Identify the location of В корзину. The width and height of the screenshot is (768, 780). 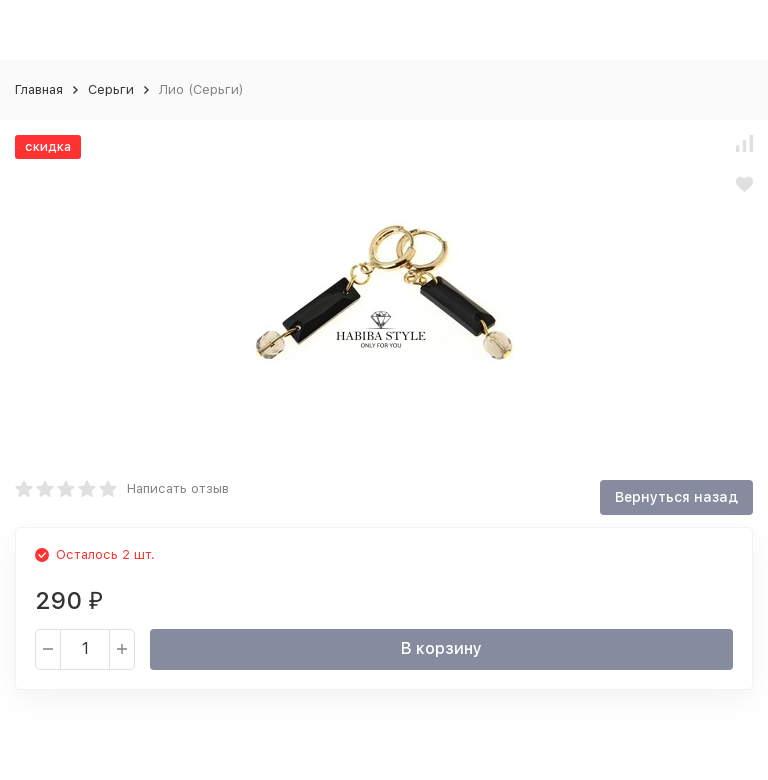
(441, 648).